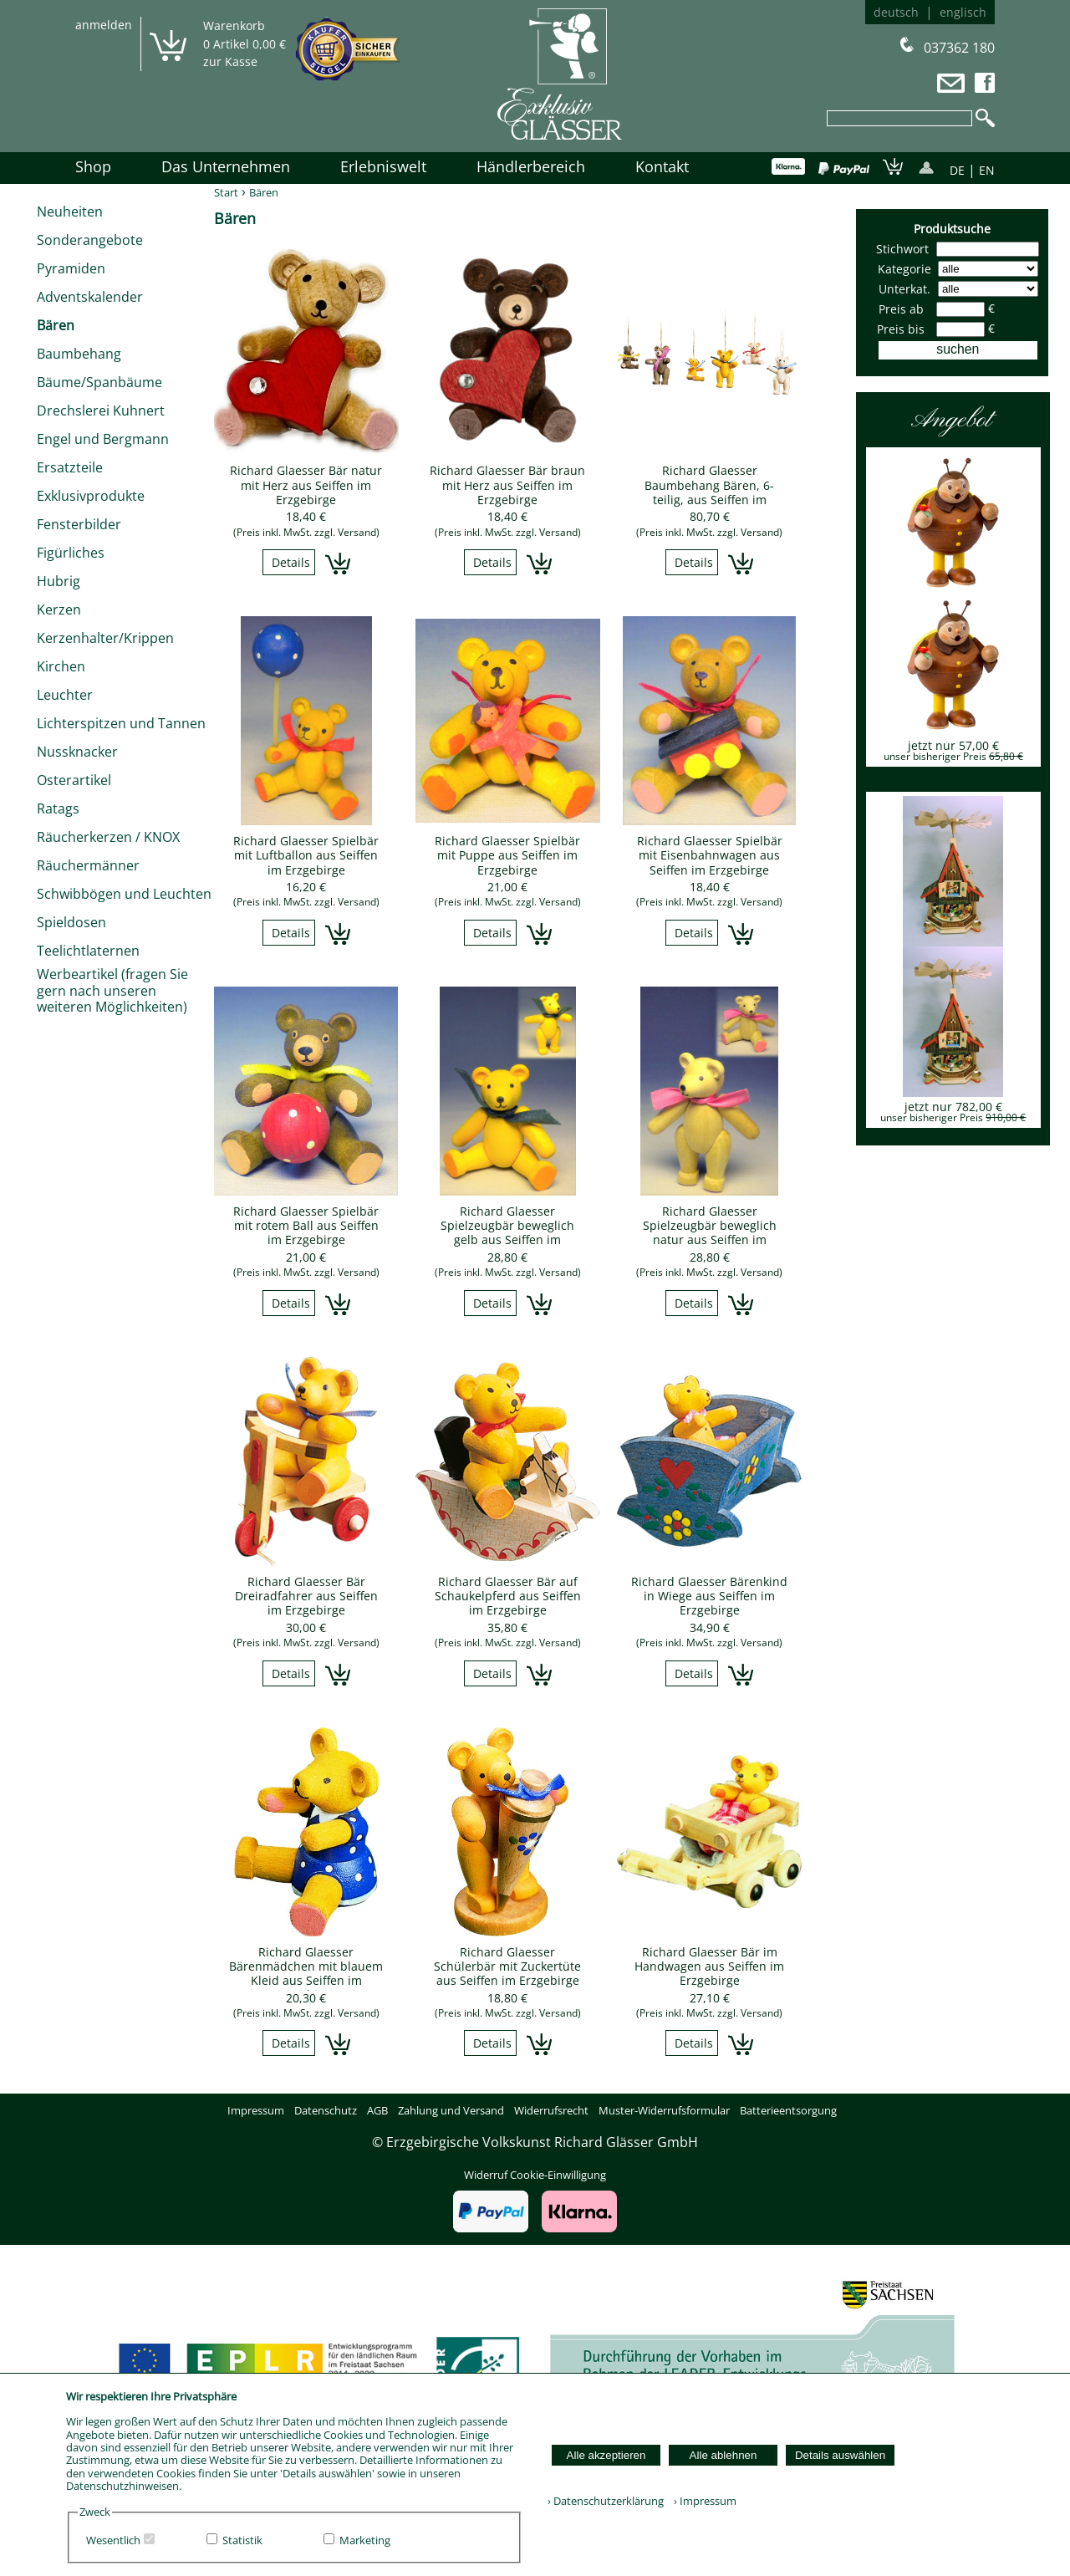  What do you see at coordinates (325, 2110) in the screenshot?
I see `Datenschutz` at bounding box center [325, 2110].